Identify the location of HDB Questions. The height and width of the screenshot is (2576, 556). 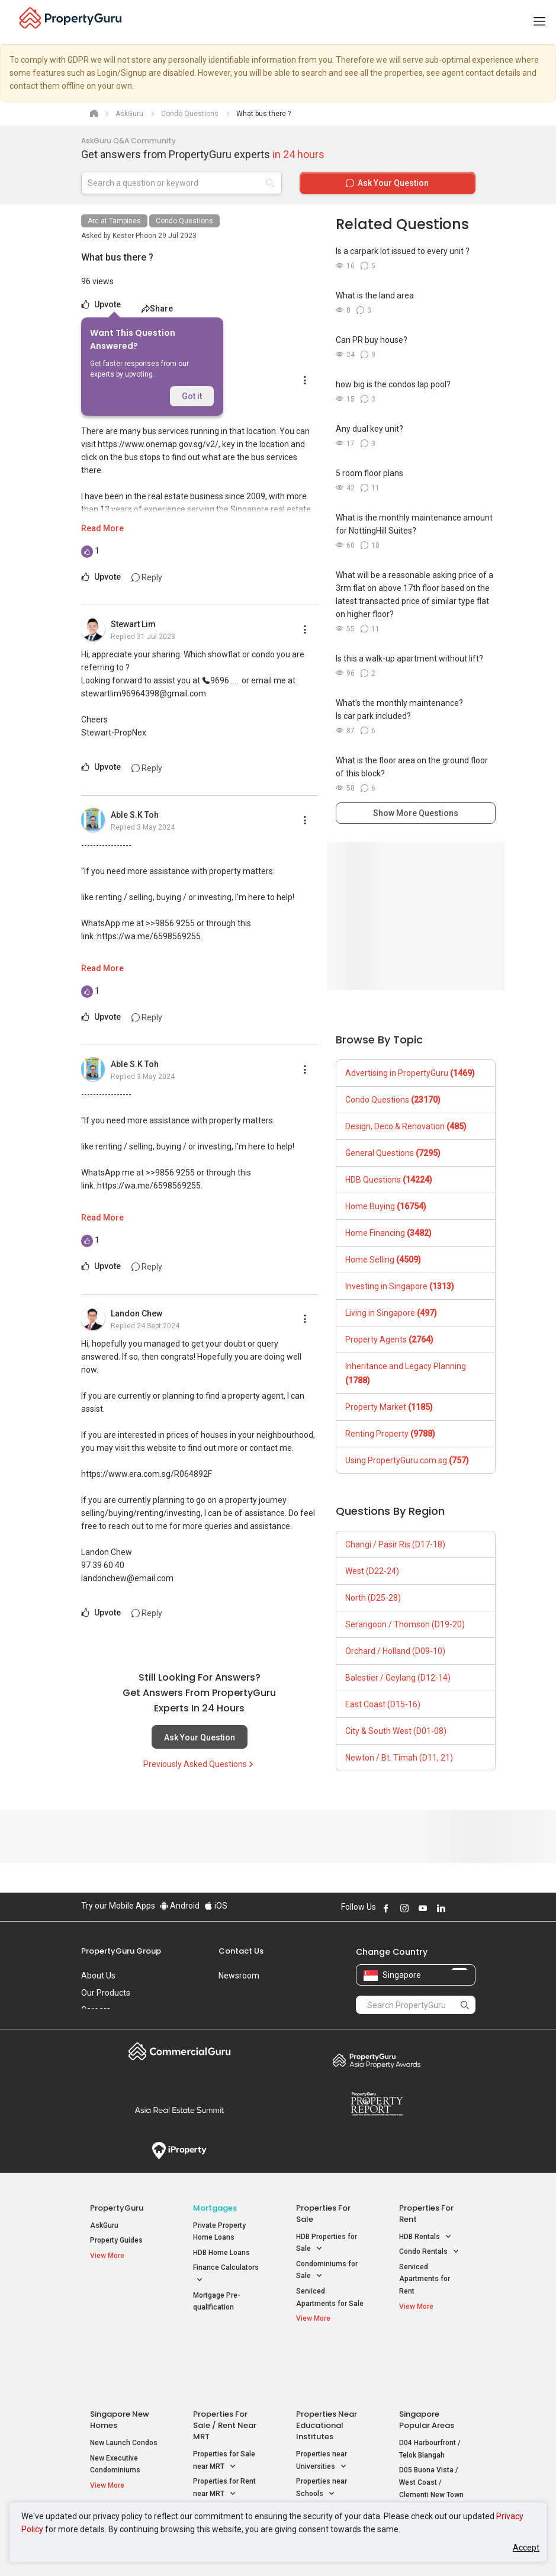
(388, 1179).